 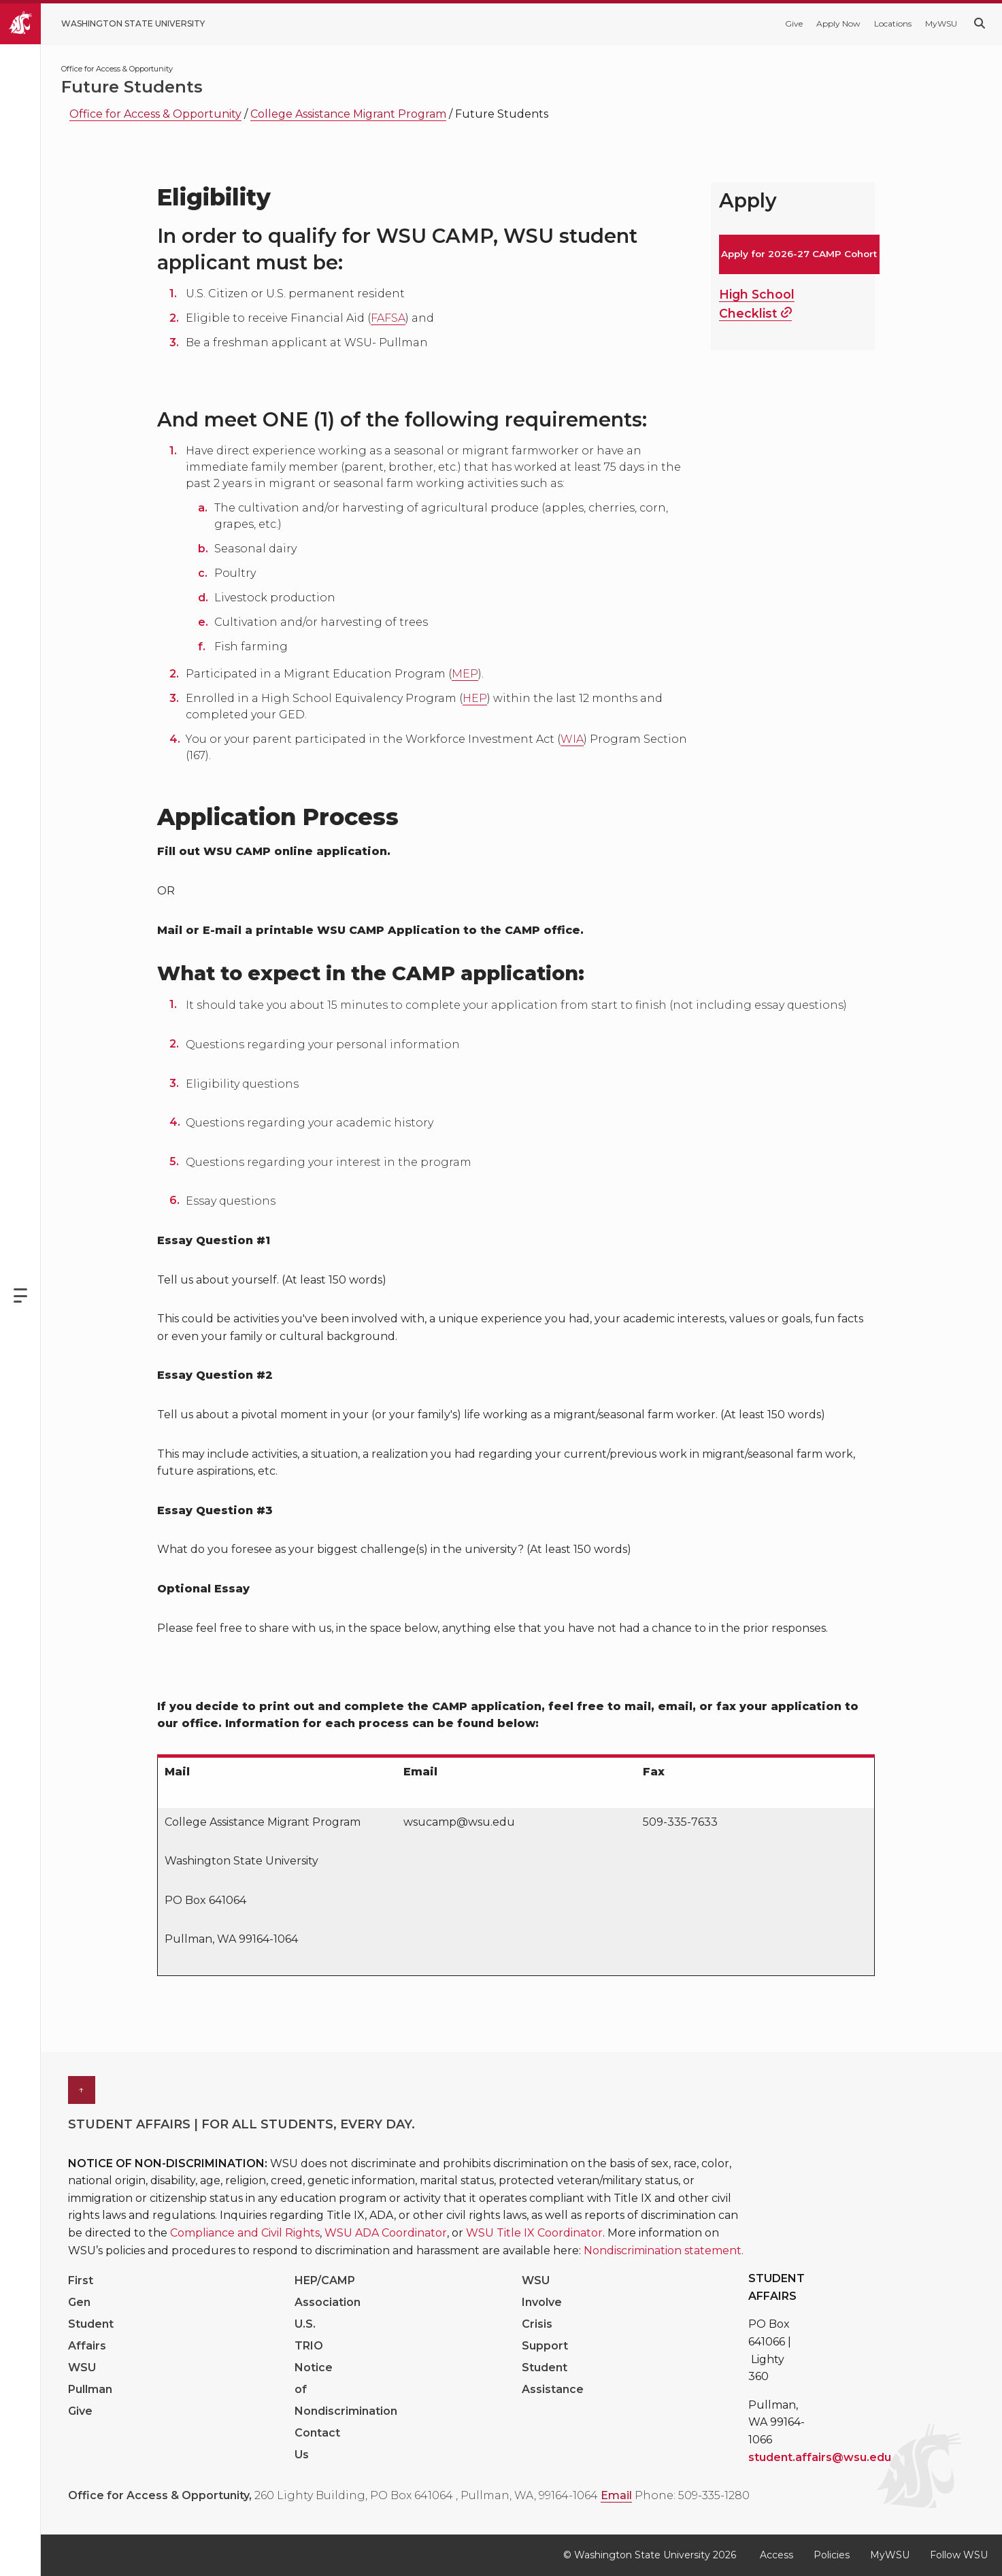 What do you see at coordinates (90, 2378) in the screenshot?
I see `WSU Pullman` at bounding box center [90, 2378].